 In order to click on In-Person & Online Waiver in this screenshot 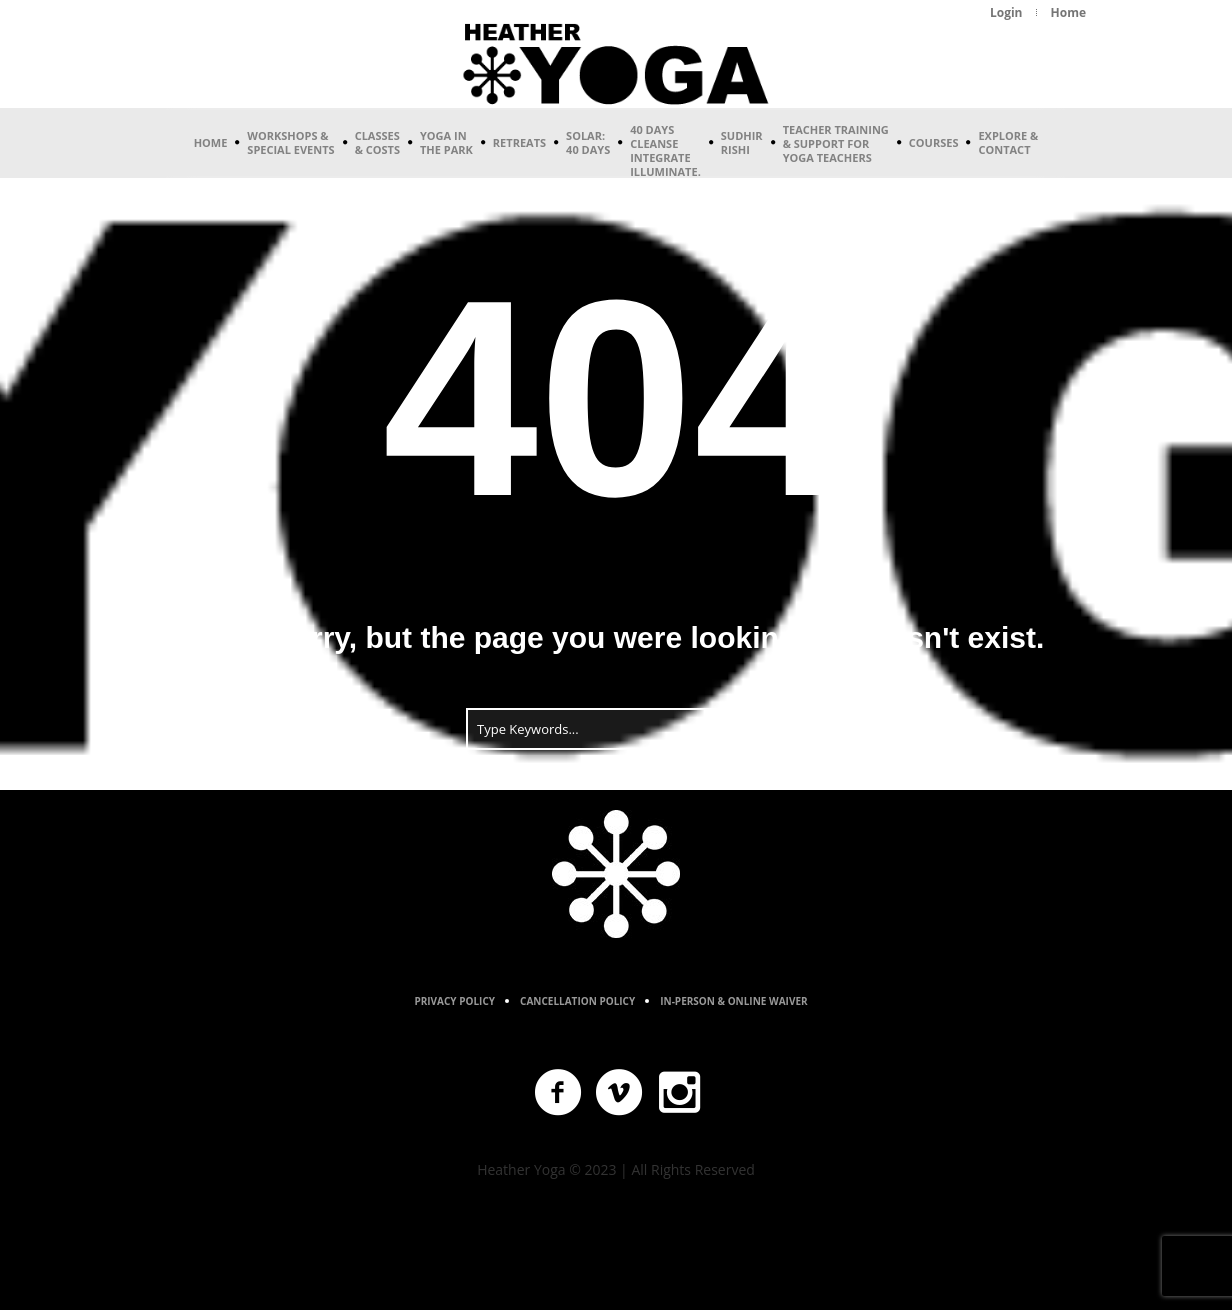, I will do `click(733, 1001)`.